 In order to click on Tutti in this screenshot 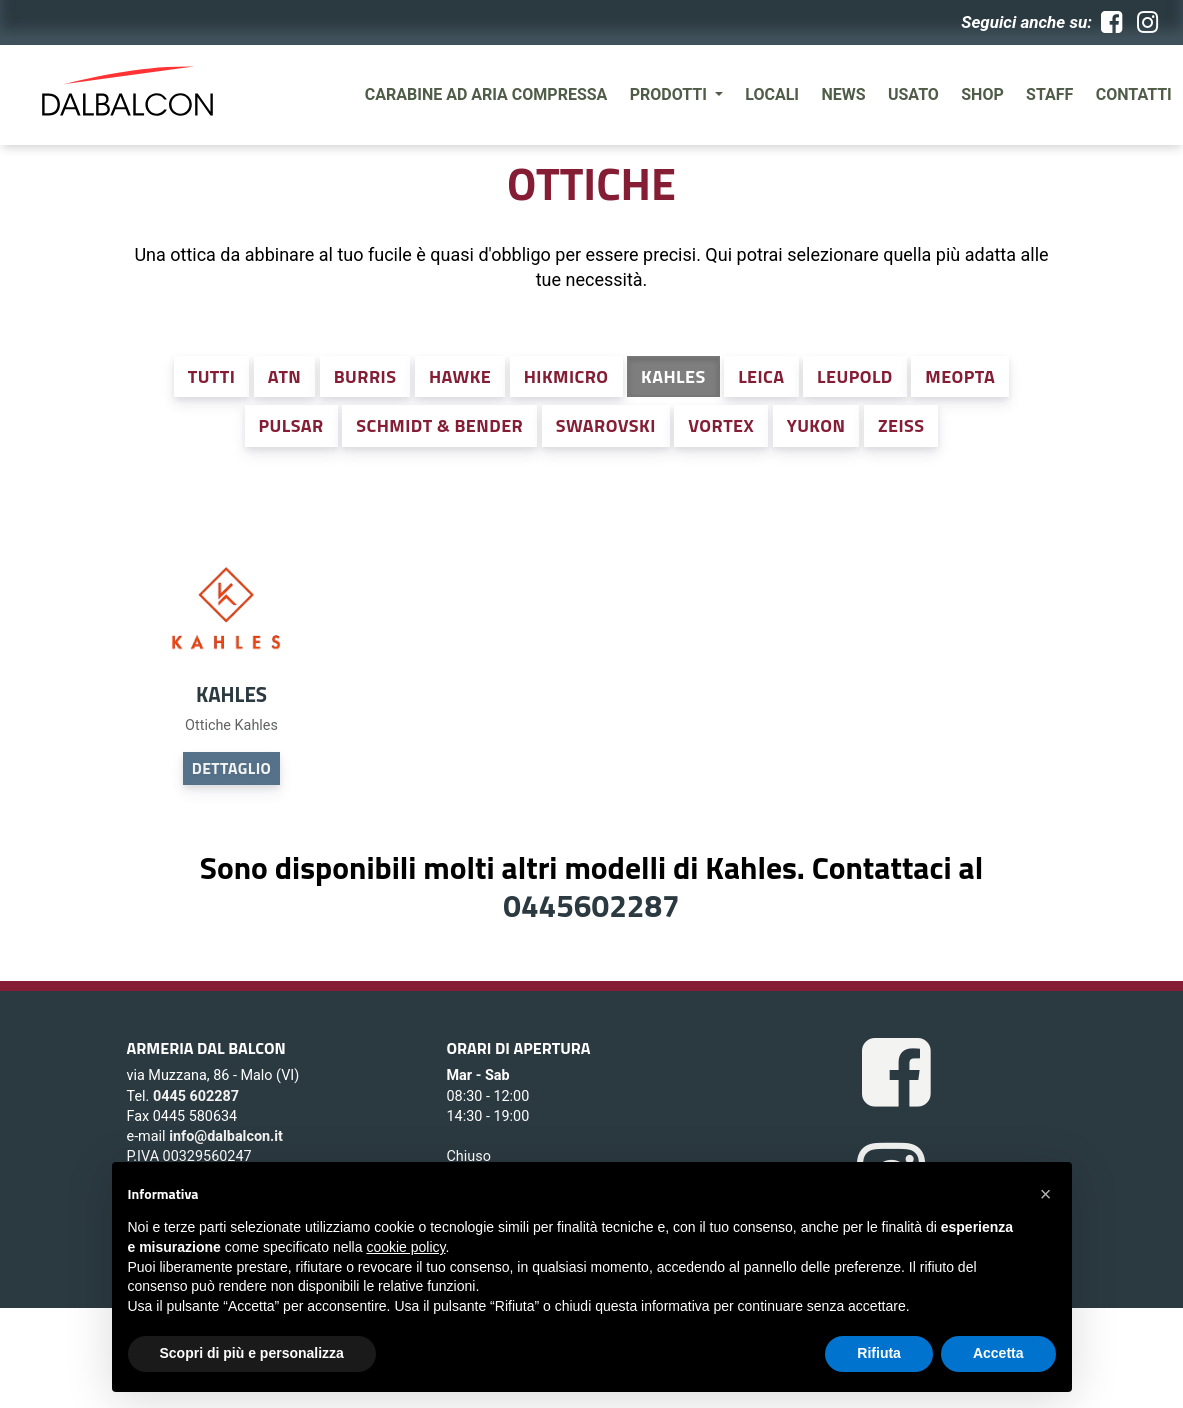, I will do `click(212, 376)`.